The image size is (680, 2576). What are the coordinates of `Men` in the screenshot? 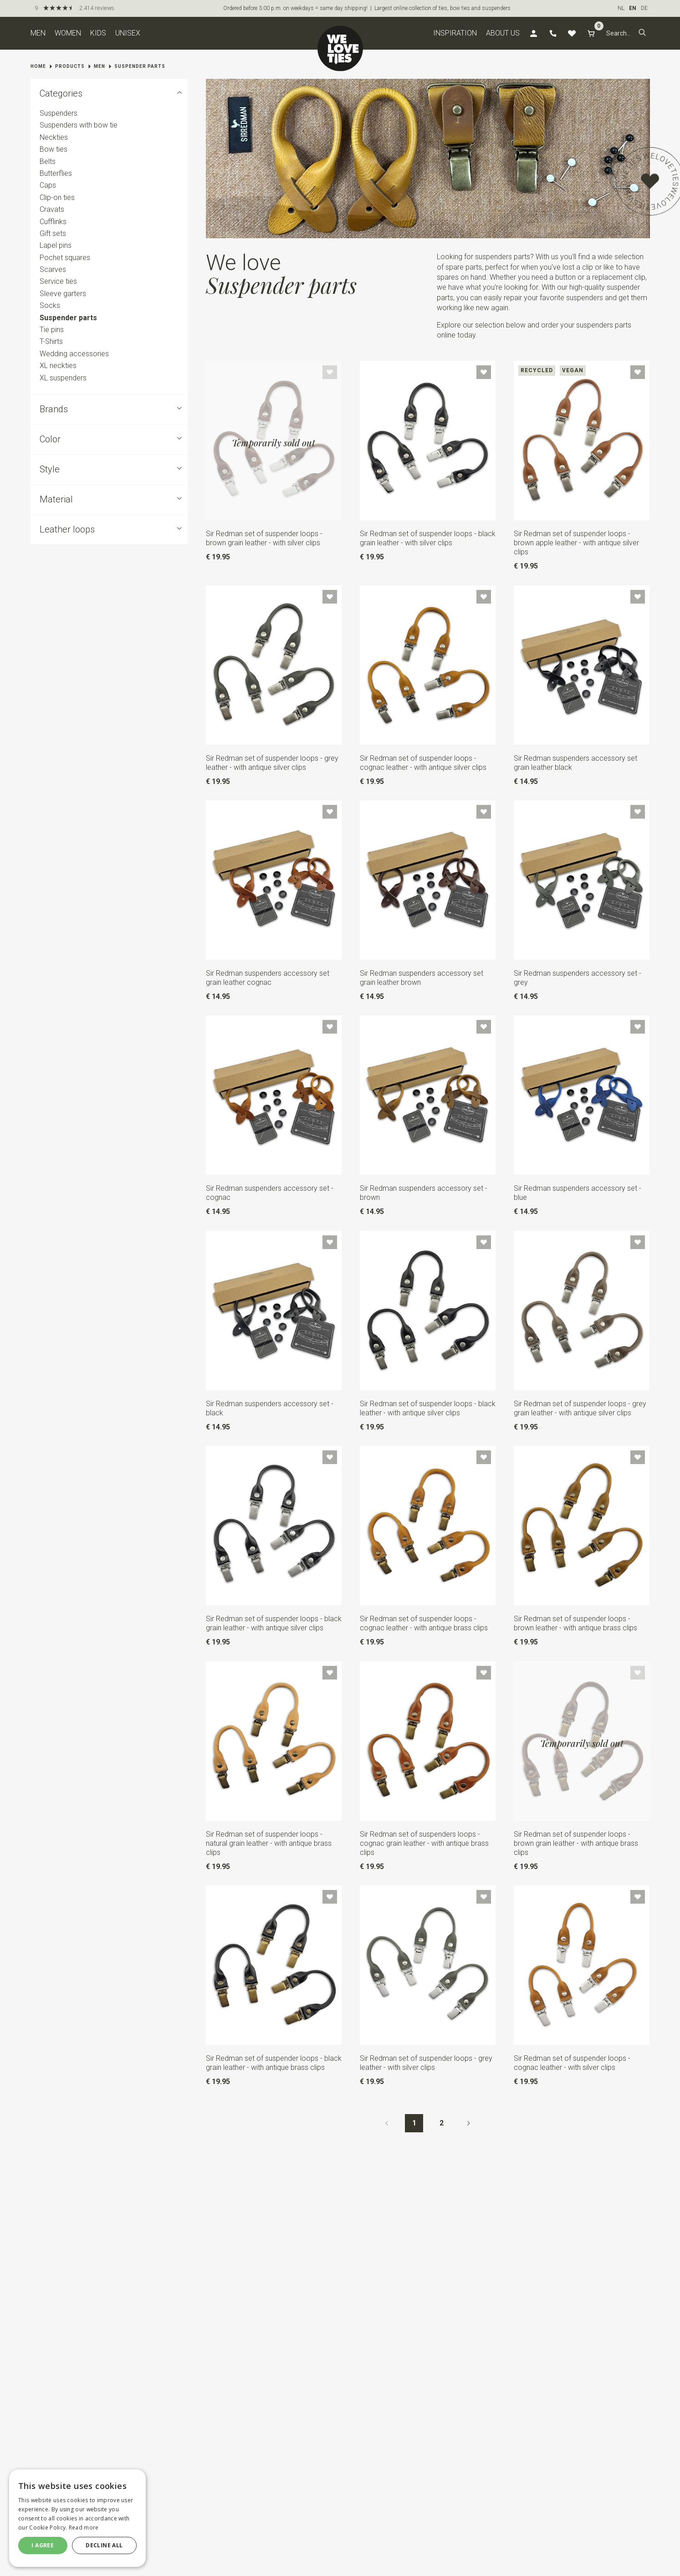 It's located at (38, 33).